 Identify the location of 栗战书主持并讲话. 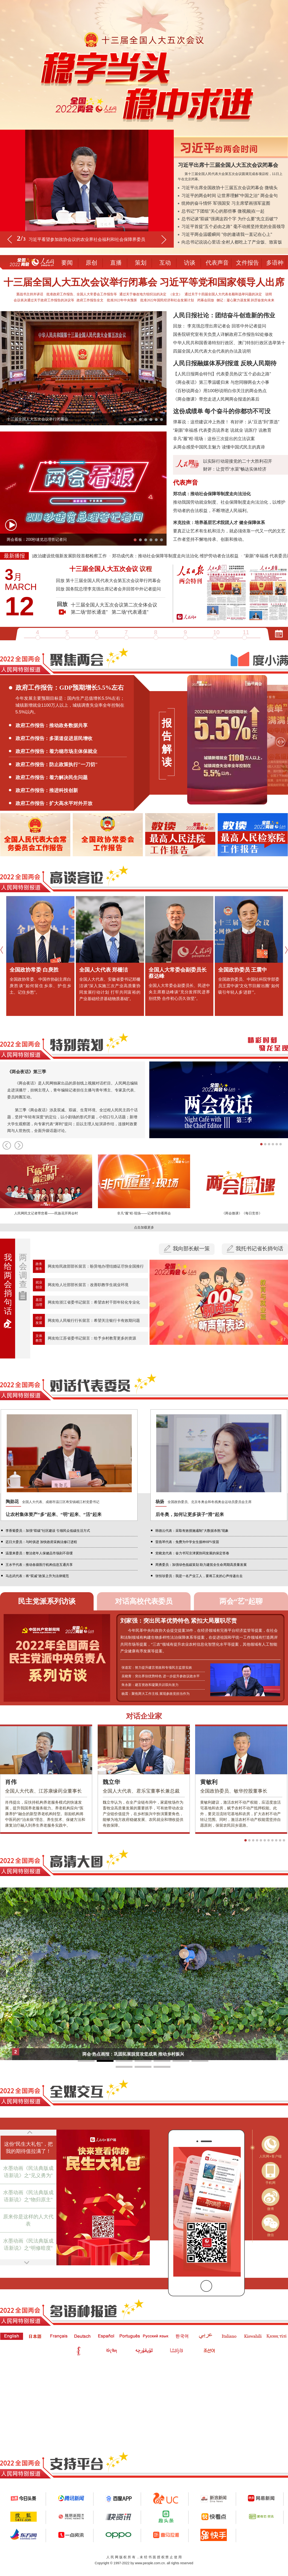
(29, 294).